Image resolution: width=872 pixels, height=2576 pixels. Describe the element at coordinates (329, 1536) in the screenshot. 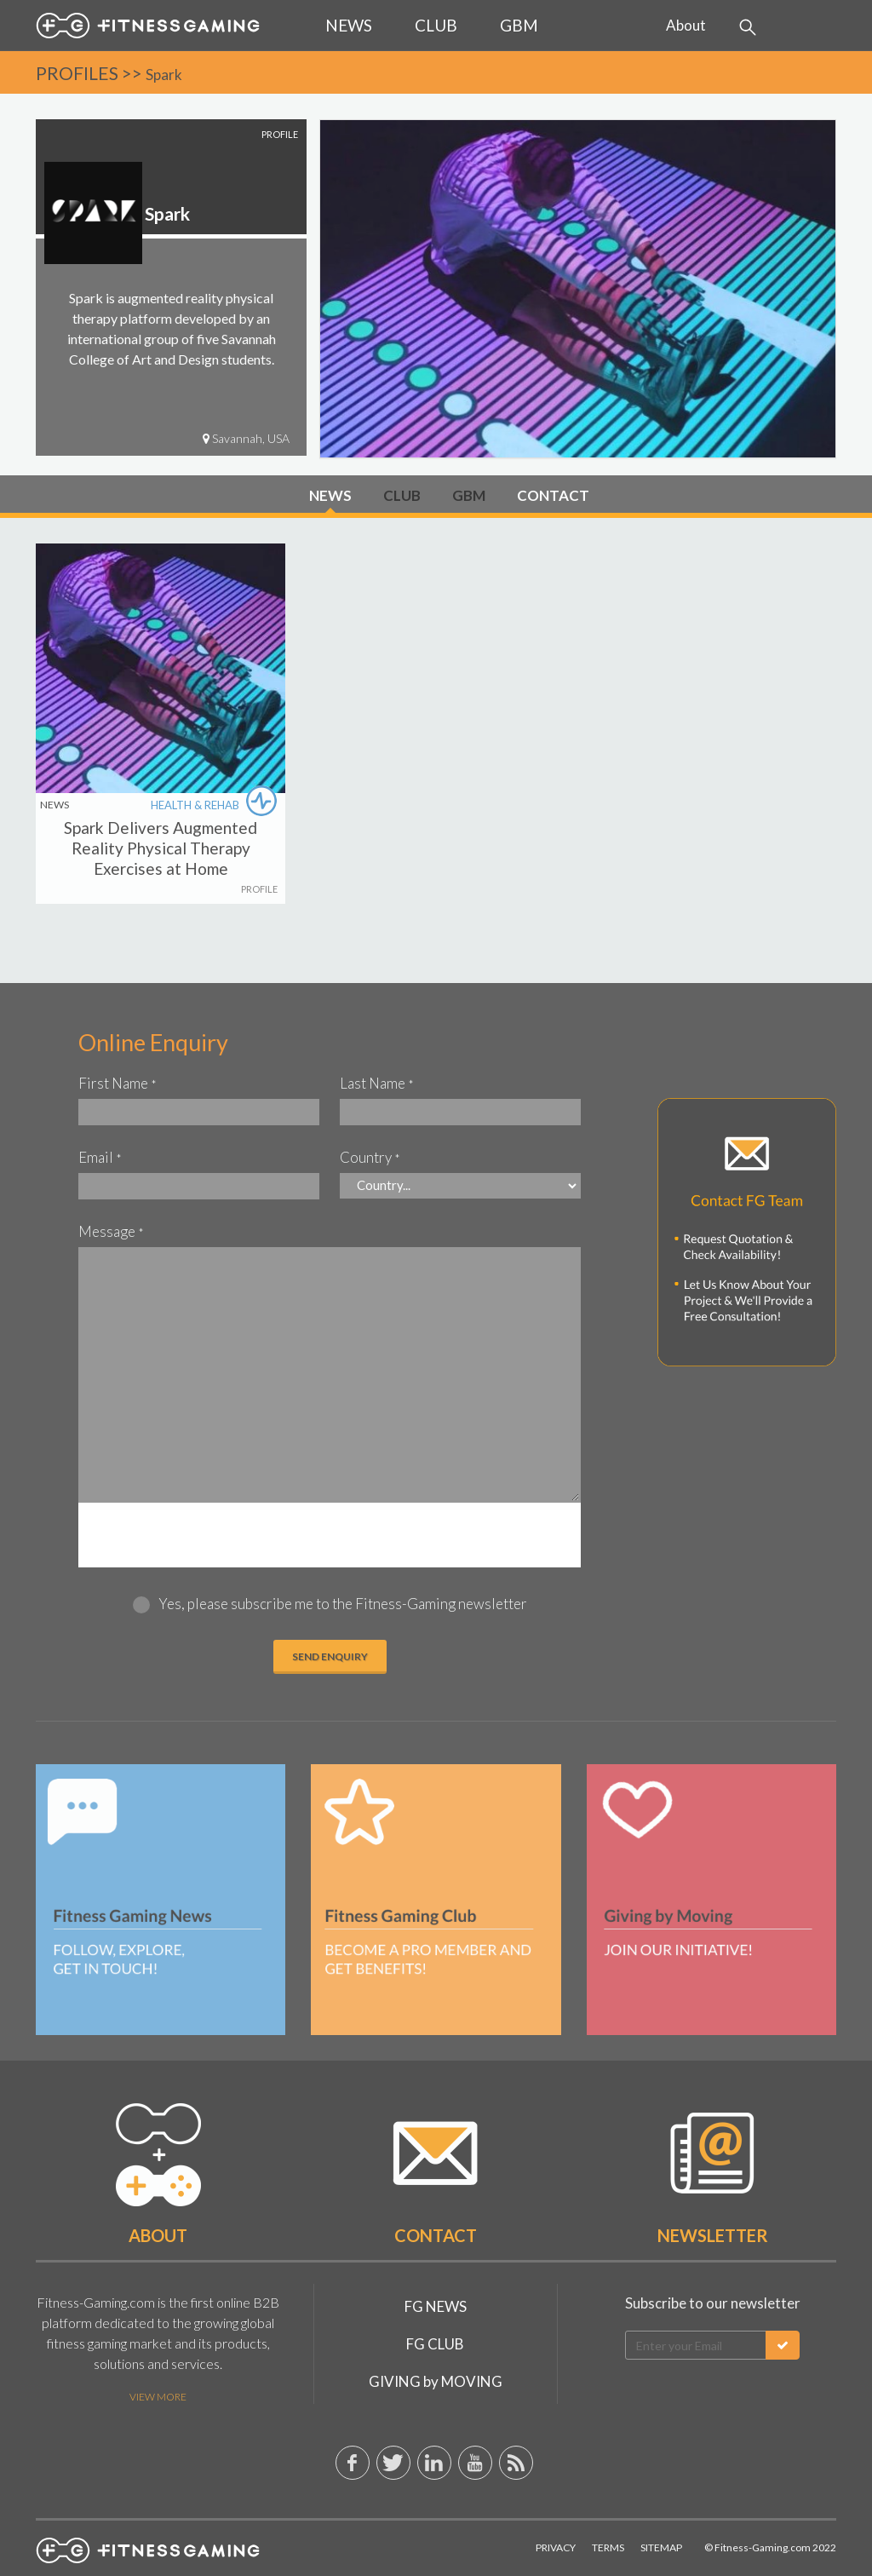

I see `[presentation]` at that location.